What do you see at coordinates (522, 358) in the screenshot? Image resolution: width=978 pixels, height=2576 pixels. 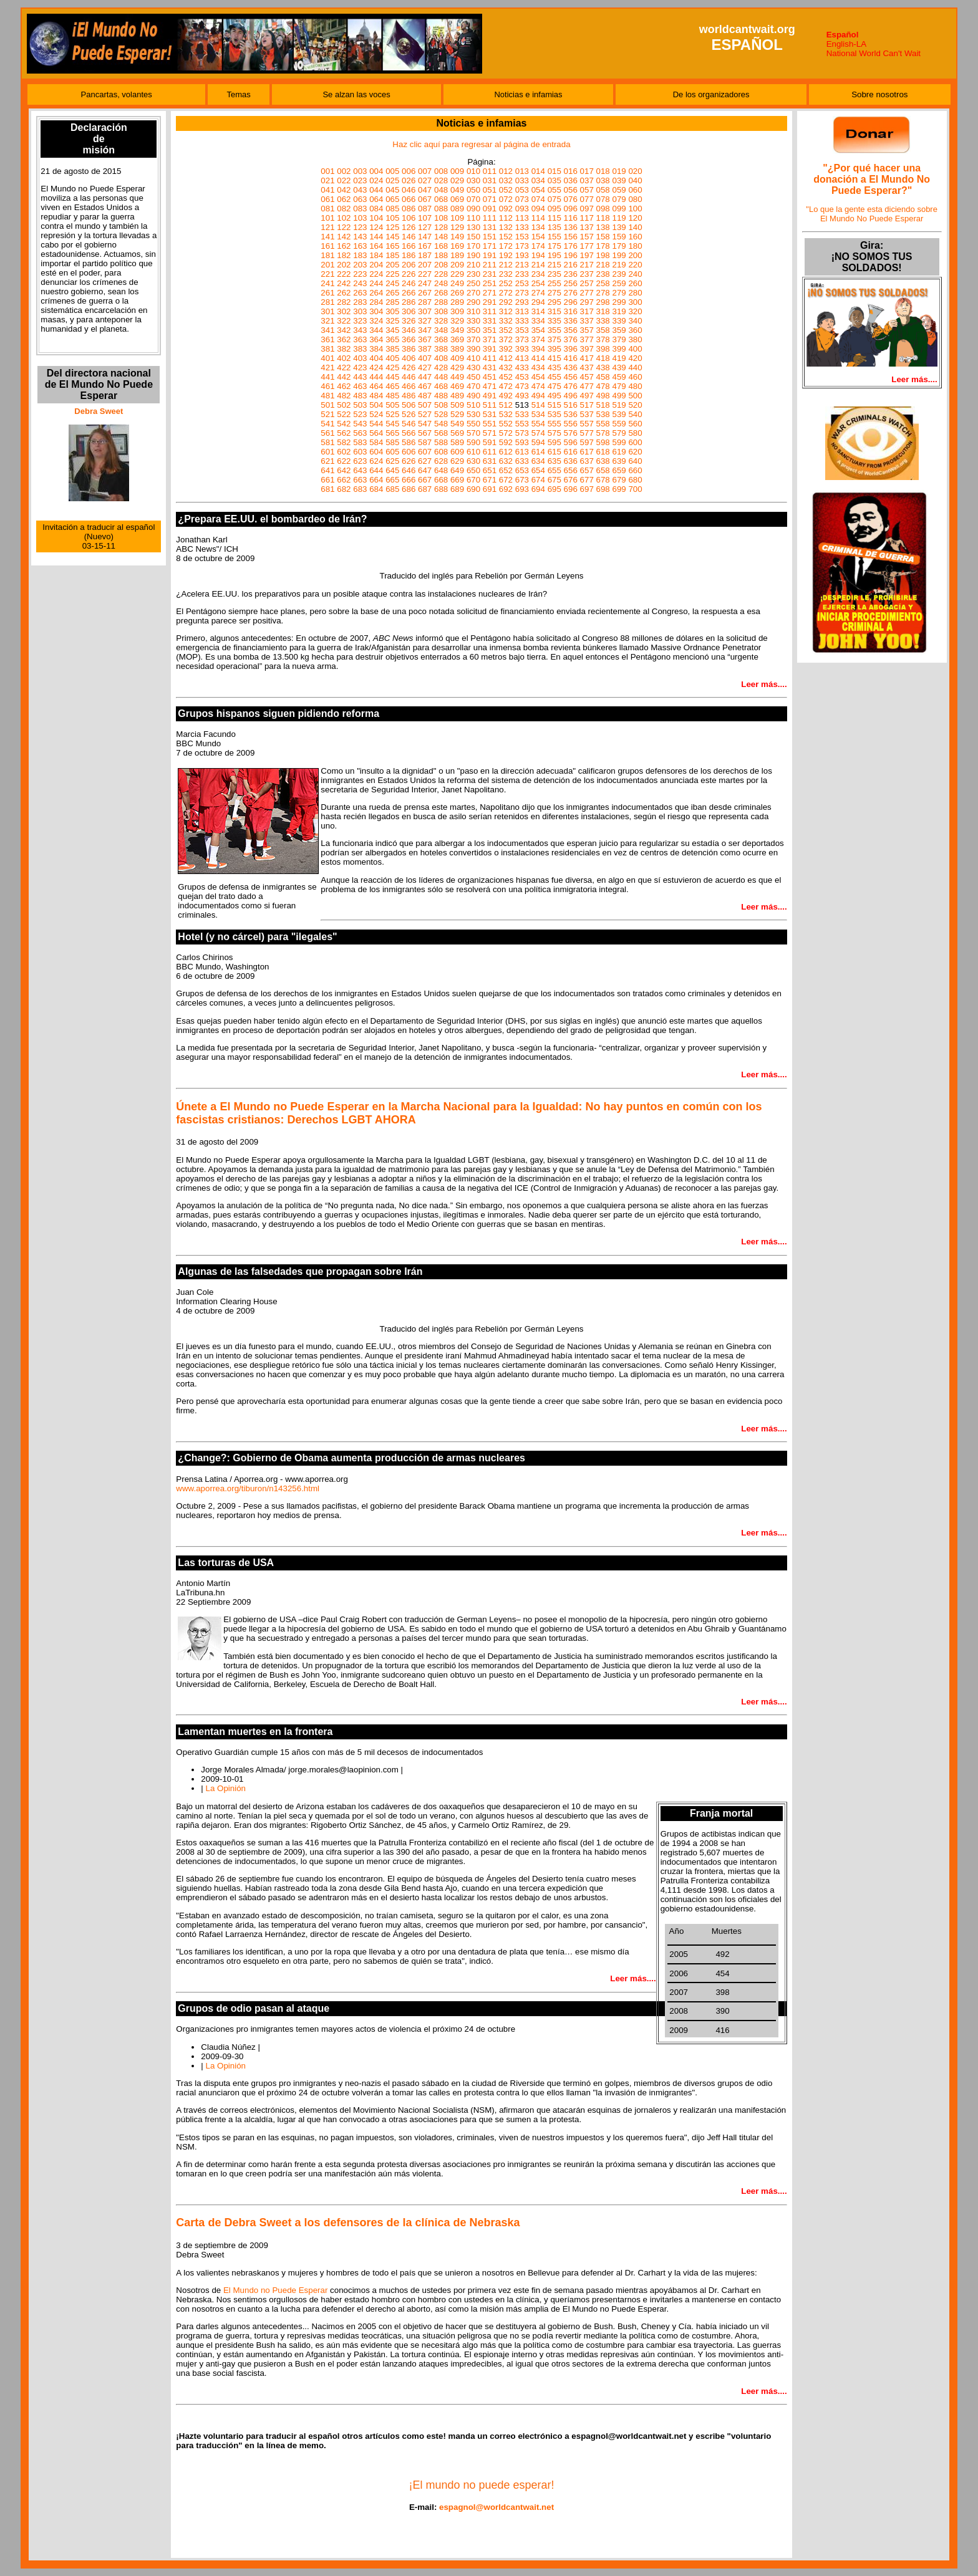 I see `413` at bounding box center [522, 358].